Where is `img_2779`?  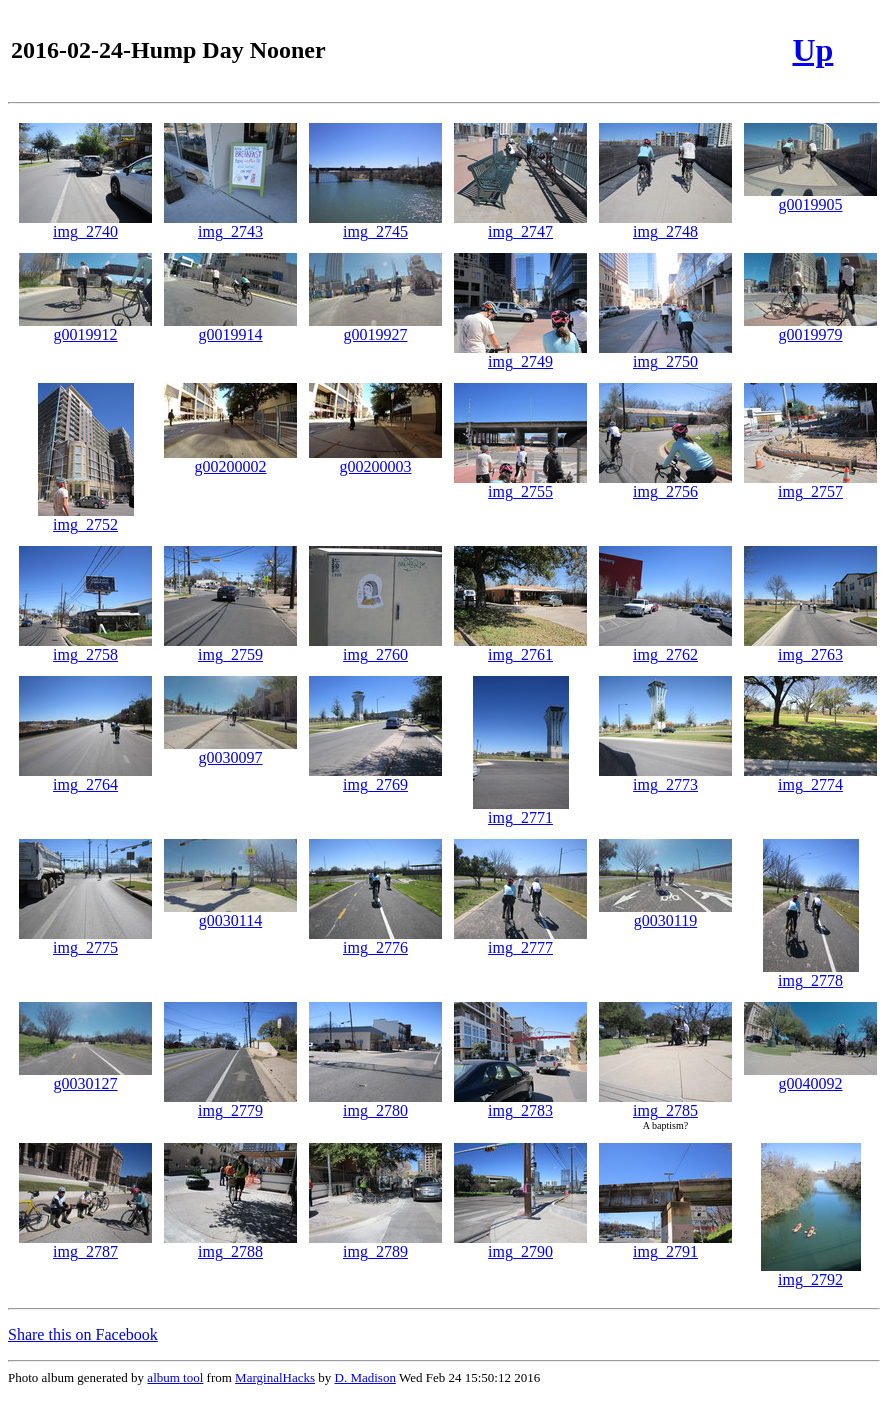
img_2779 is located at coordinates (230, 1103).